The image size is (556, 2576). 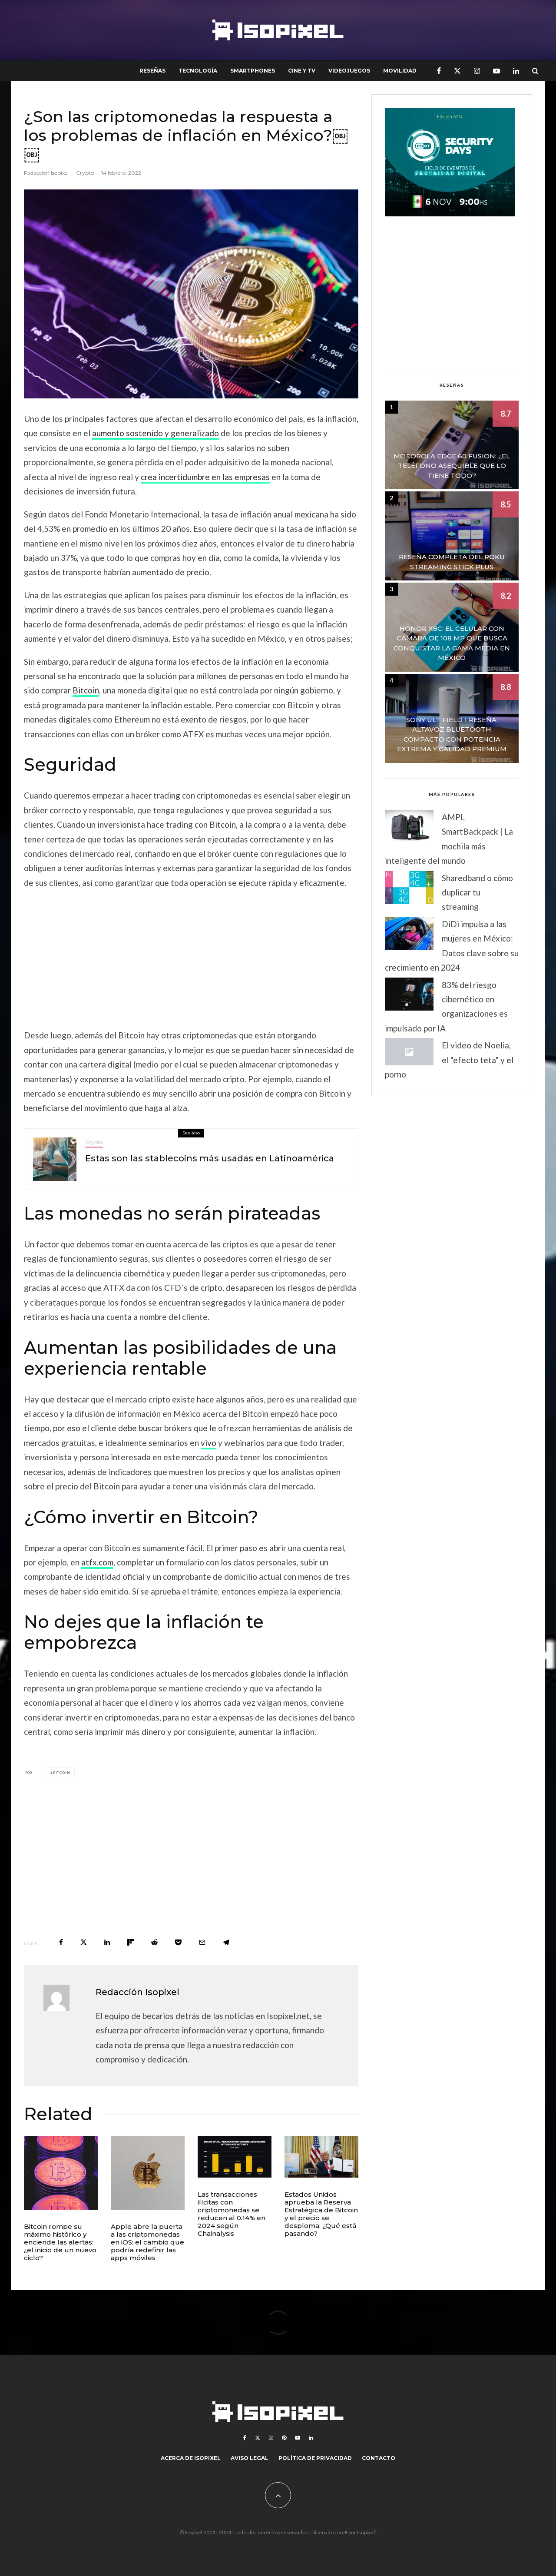 I want to click on Apple abre la puerta a las criptomonedas en iOS: el cambio que podría redefinir las apps móviles, so click(x=147, y=2242).